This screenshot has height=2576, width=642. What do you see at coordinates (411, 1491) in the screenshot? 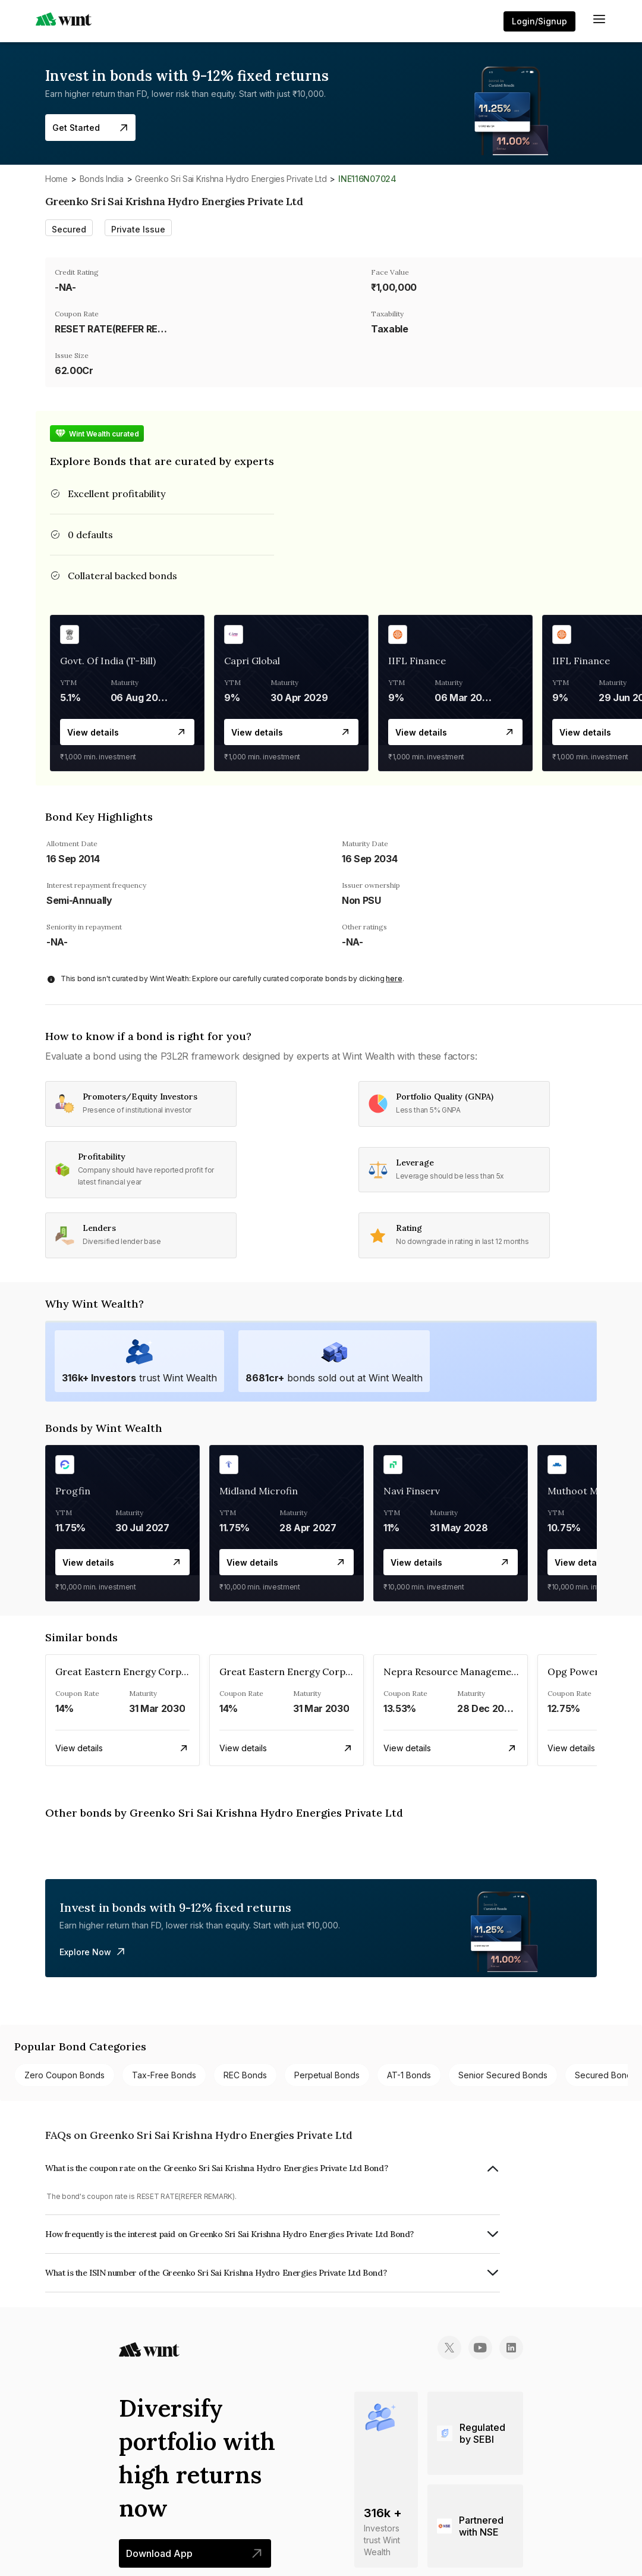
I see `Navi Finserv` at bounding box center [411, 1491].